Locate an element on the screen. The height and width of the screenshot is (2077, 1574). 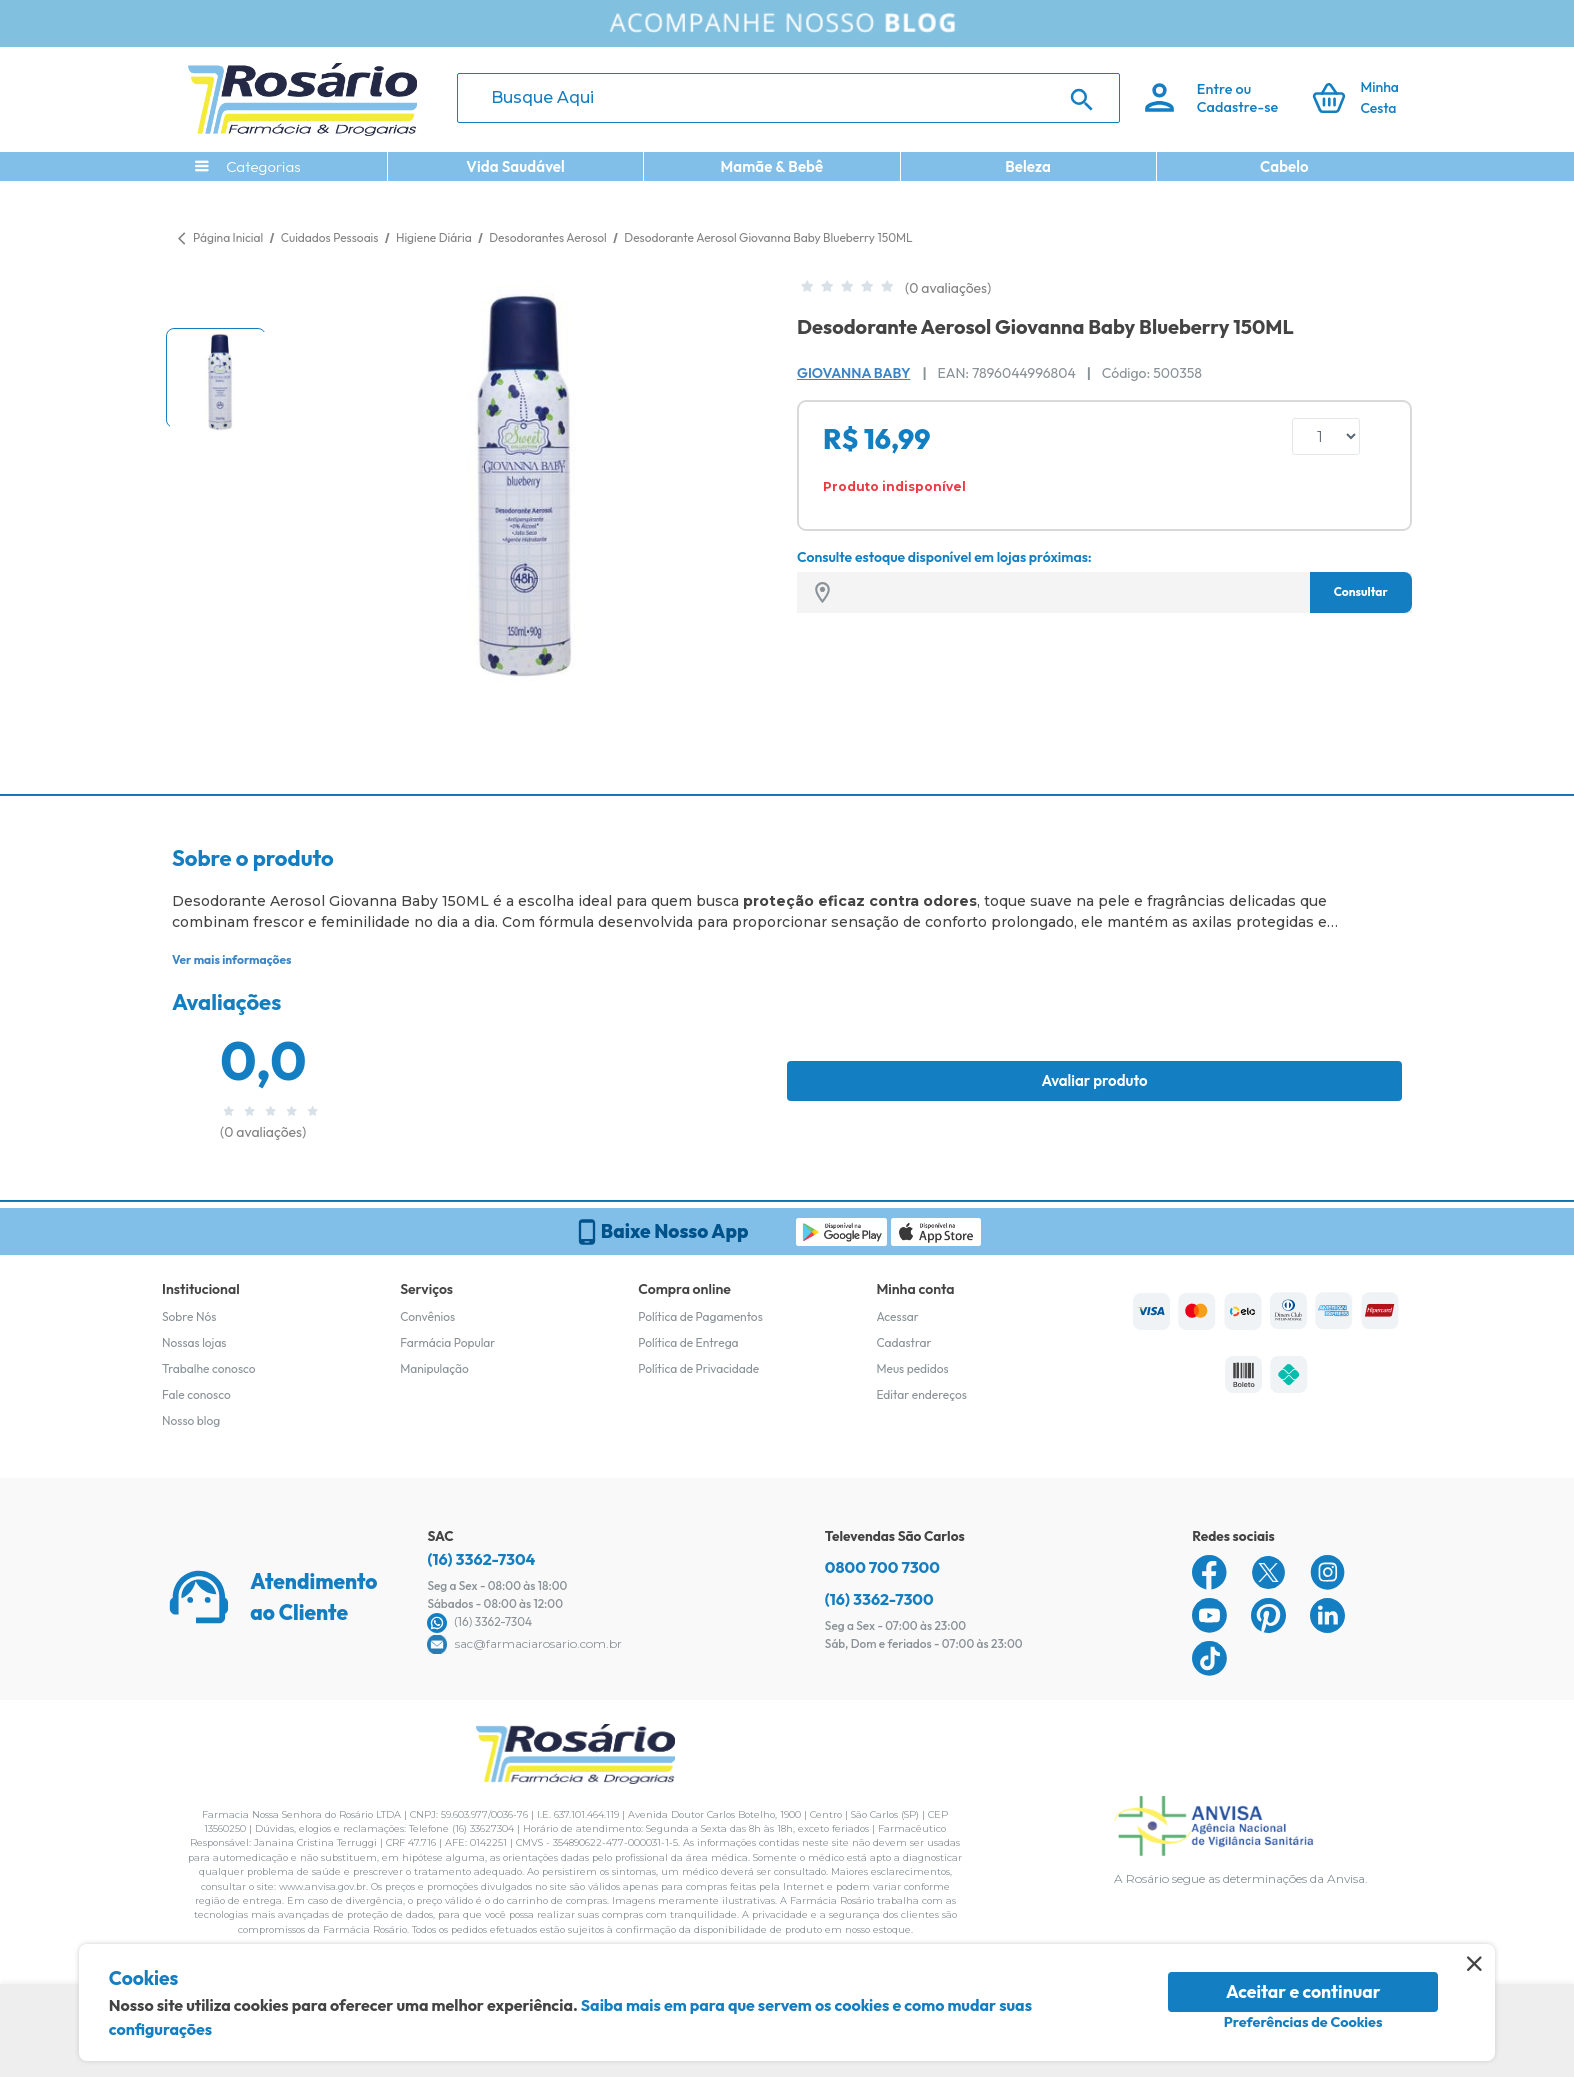
Preferências de Cookies is located at coordinates (1303, 2022).